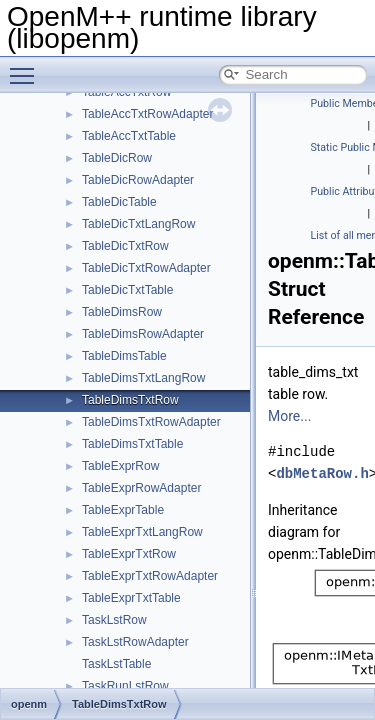 The height and width of the screenshot is (720, 375). What do you see at coordinates (117, 158) in the screenshot?
I see `TableDicRow` at bounding box center [117, 158].